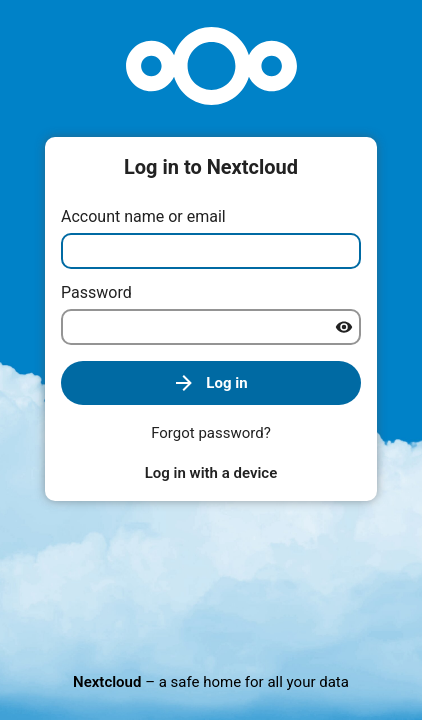 This screenshot has width=422, height=720. What do you see at coordinates (143, 216) in the screenshot?
I see `Account name or email` at bounding box center [143, 216].